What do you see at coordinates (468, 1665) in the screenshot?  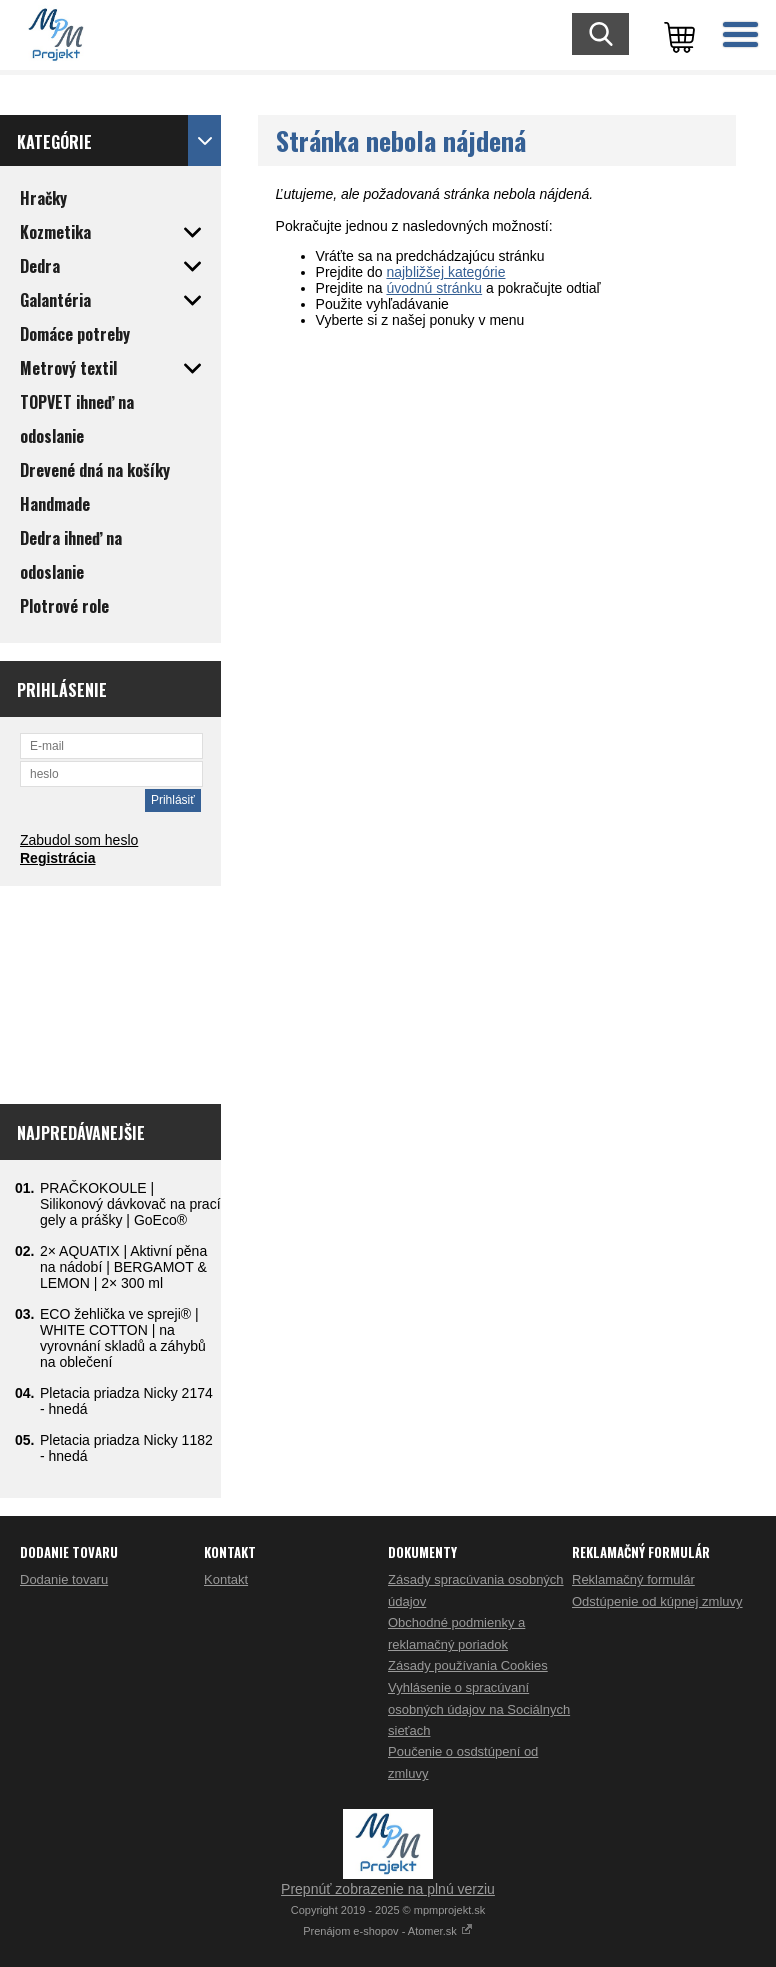 I see `Zásady používania Cookies` at bounding box center [468, 1665].